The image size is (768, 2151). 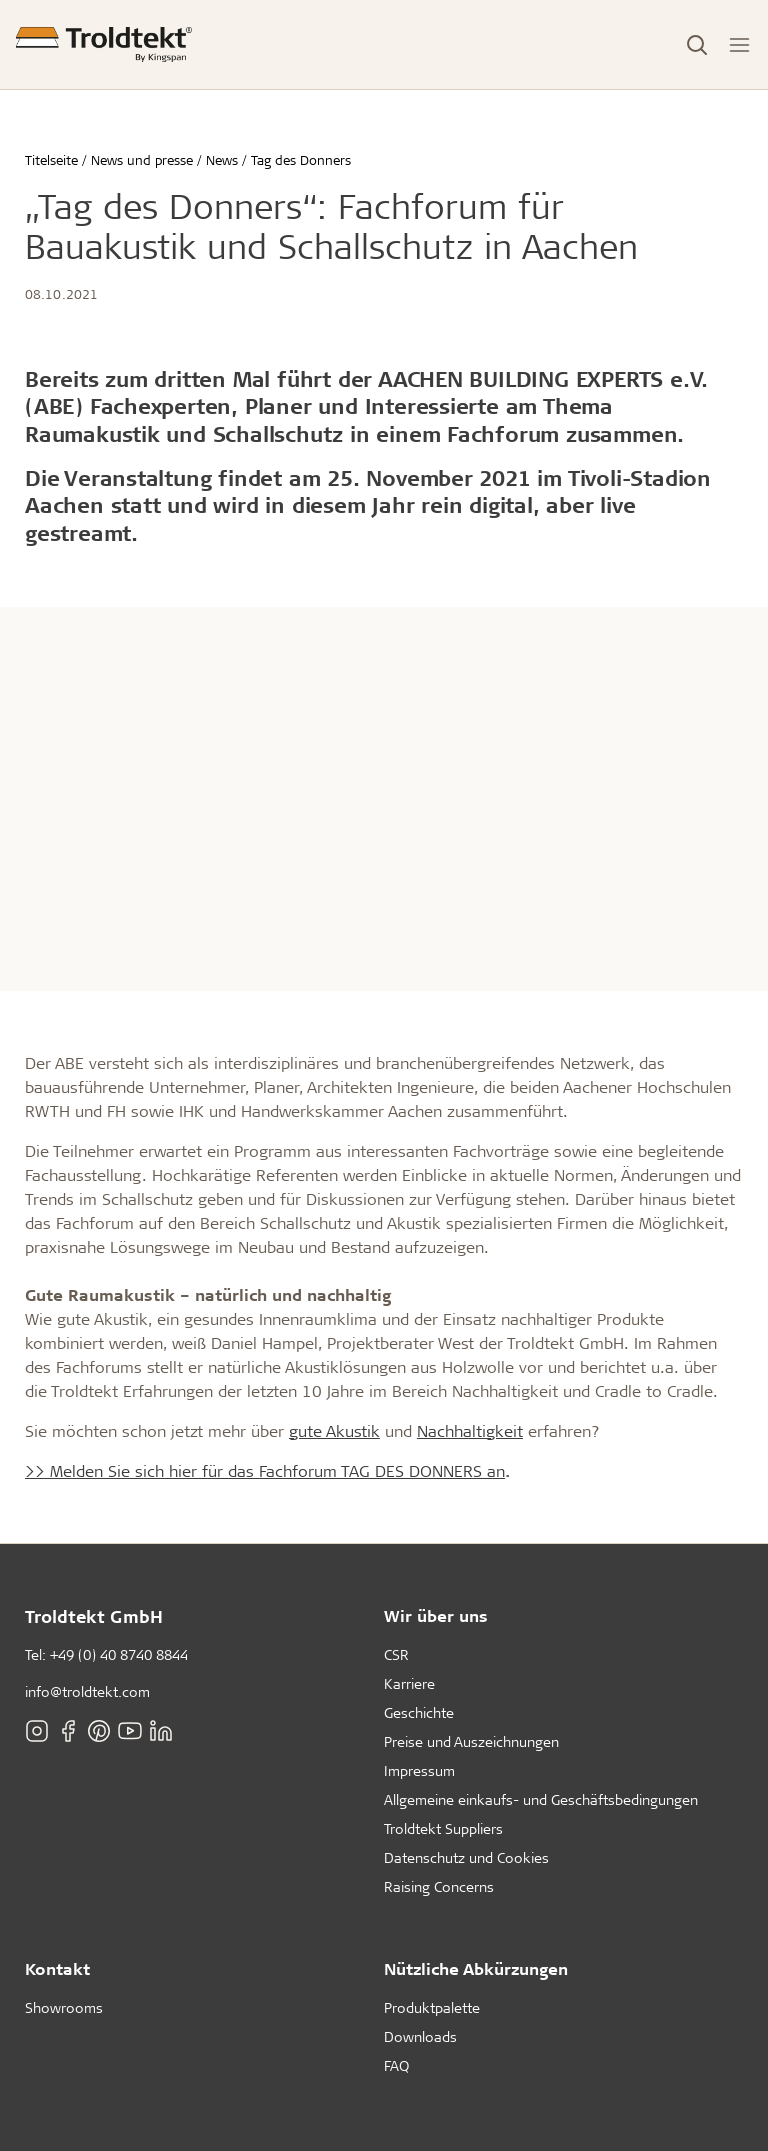 I want to click on >> Melden Sie sich hier für das Fachforum TAG DES DONNERS an, so click(x=265, y=1470).